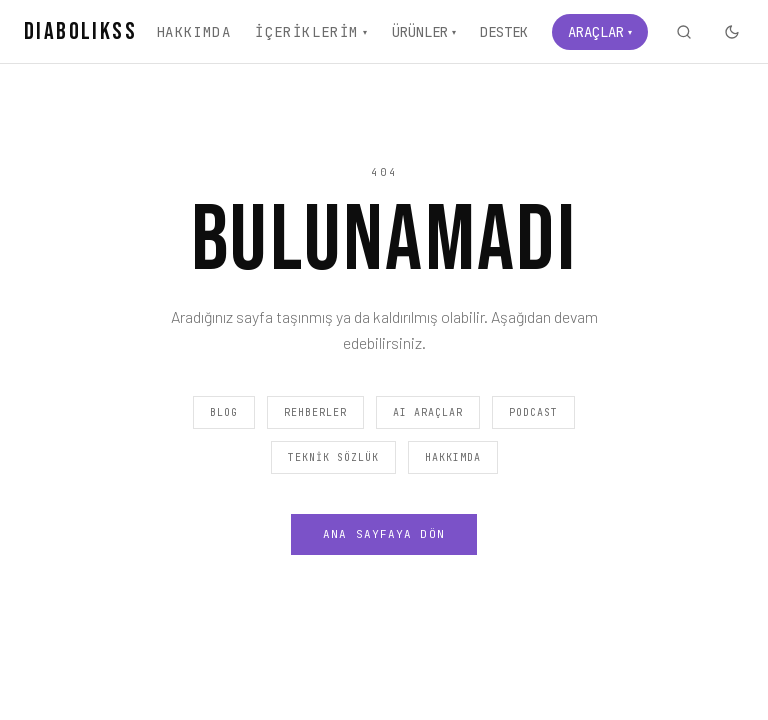 Image resolution: width=768 pixels, height=720 pixels. I want to click on Ürünler, so click(424, 32).